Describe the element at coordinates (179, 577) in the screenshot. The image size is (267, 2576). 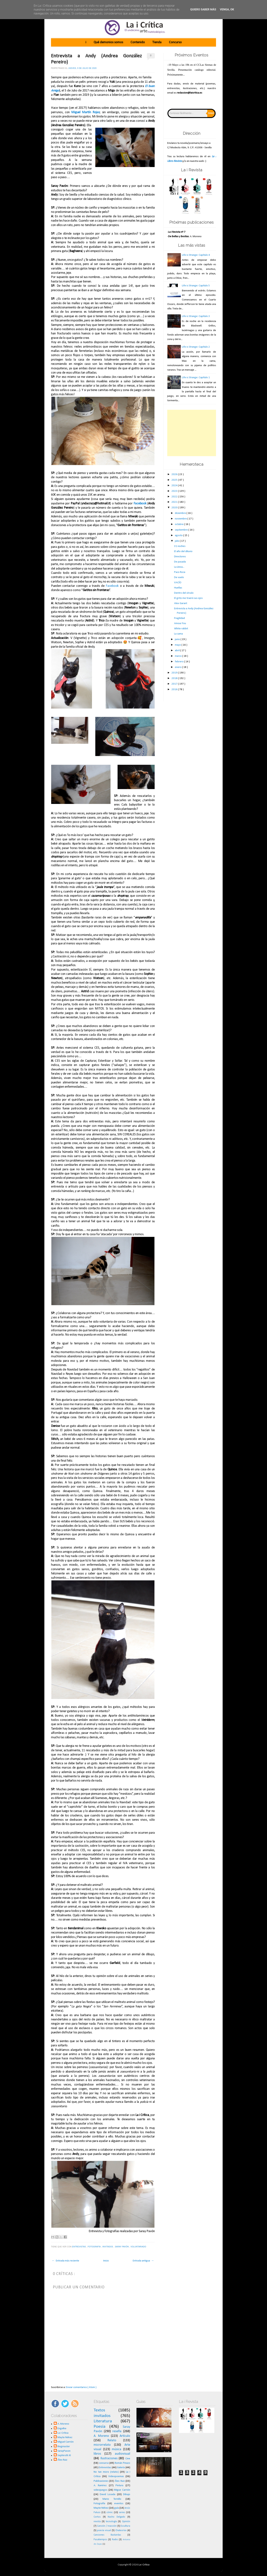
I see `De vuelo` at that location.